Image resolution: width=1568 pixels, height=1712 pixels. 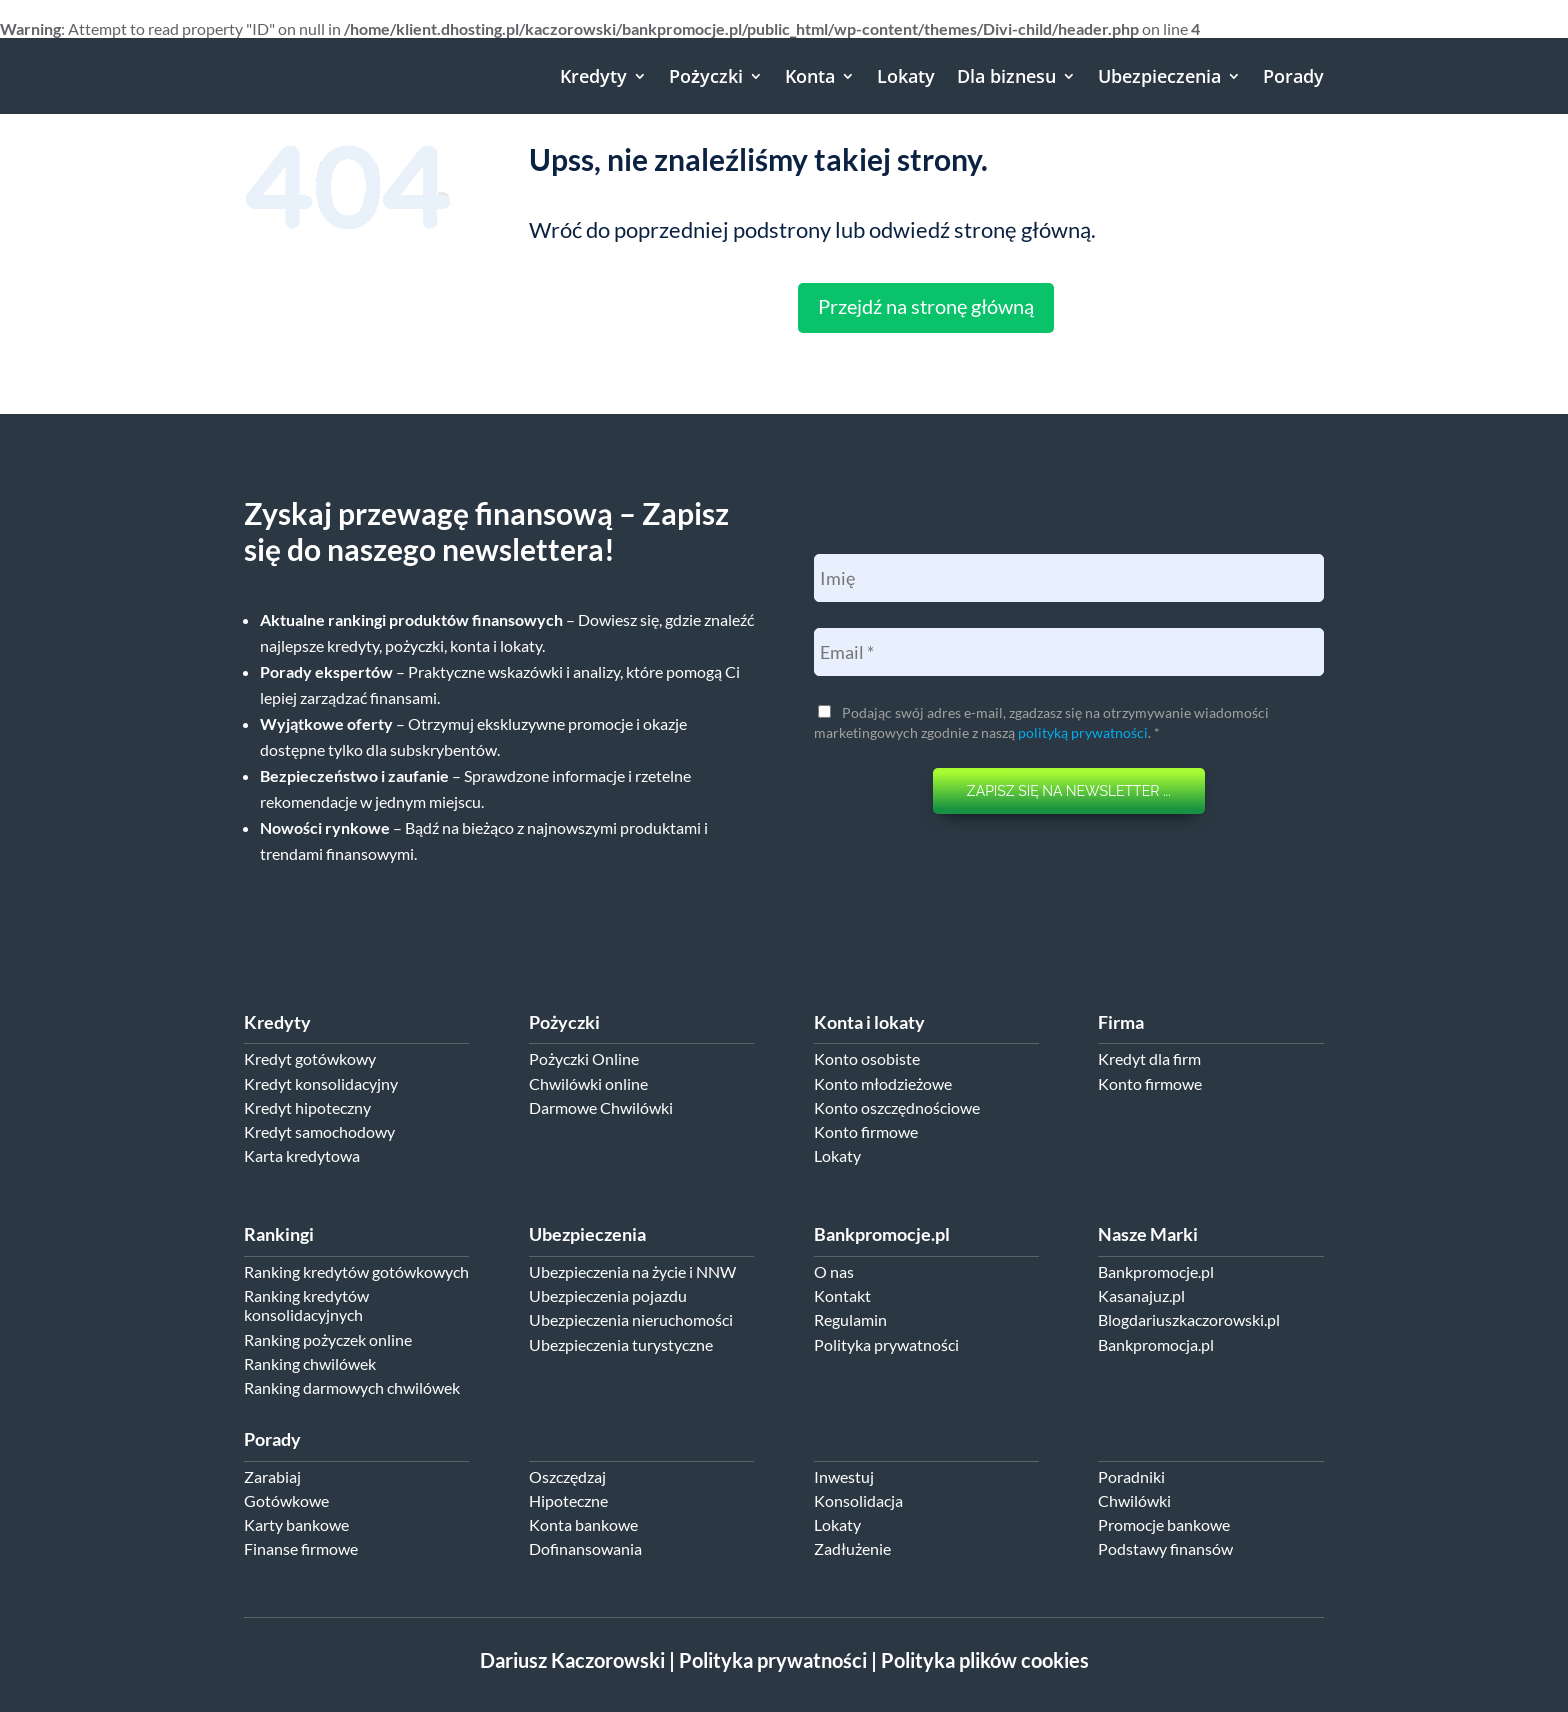 I want to click on Oszczędzaj, so click(x=567, y=1476).